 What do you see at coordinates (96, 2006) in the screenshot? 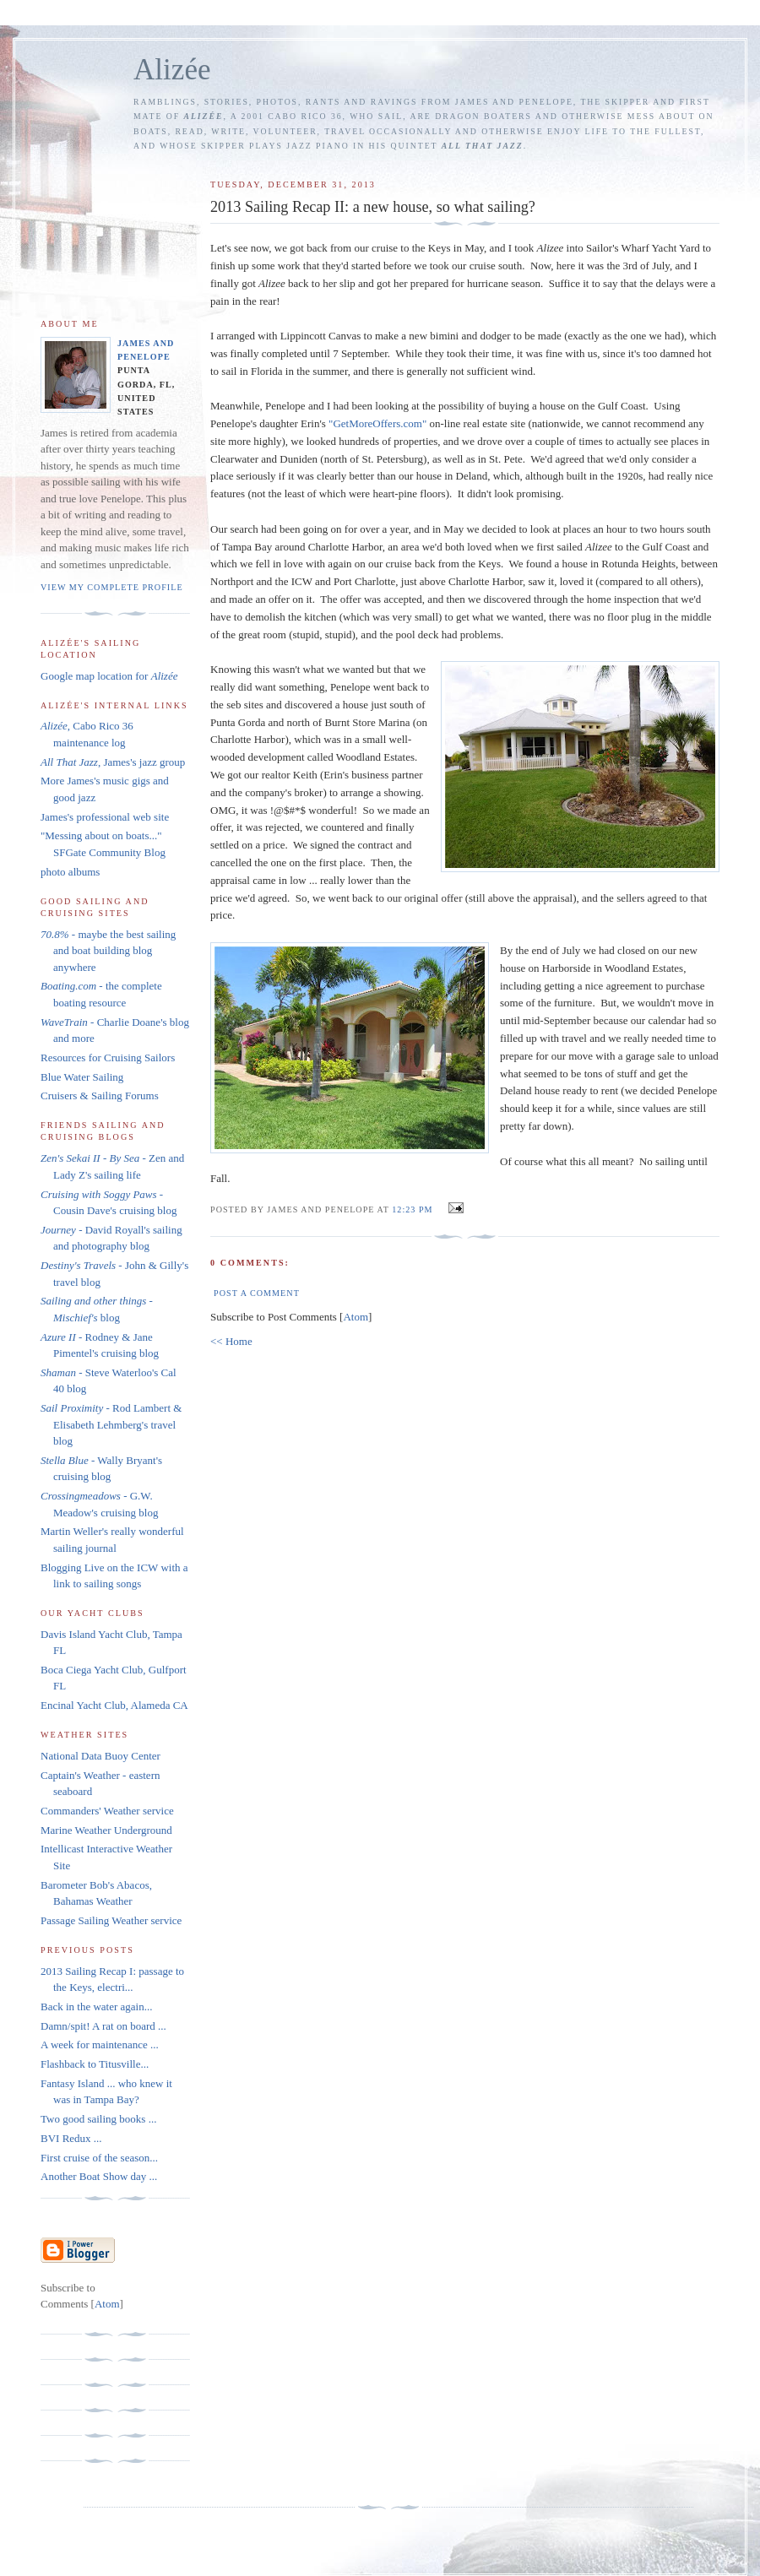
I see `Back in the water again...` at bounding box center [96, 2006].